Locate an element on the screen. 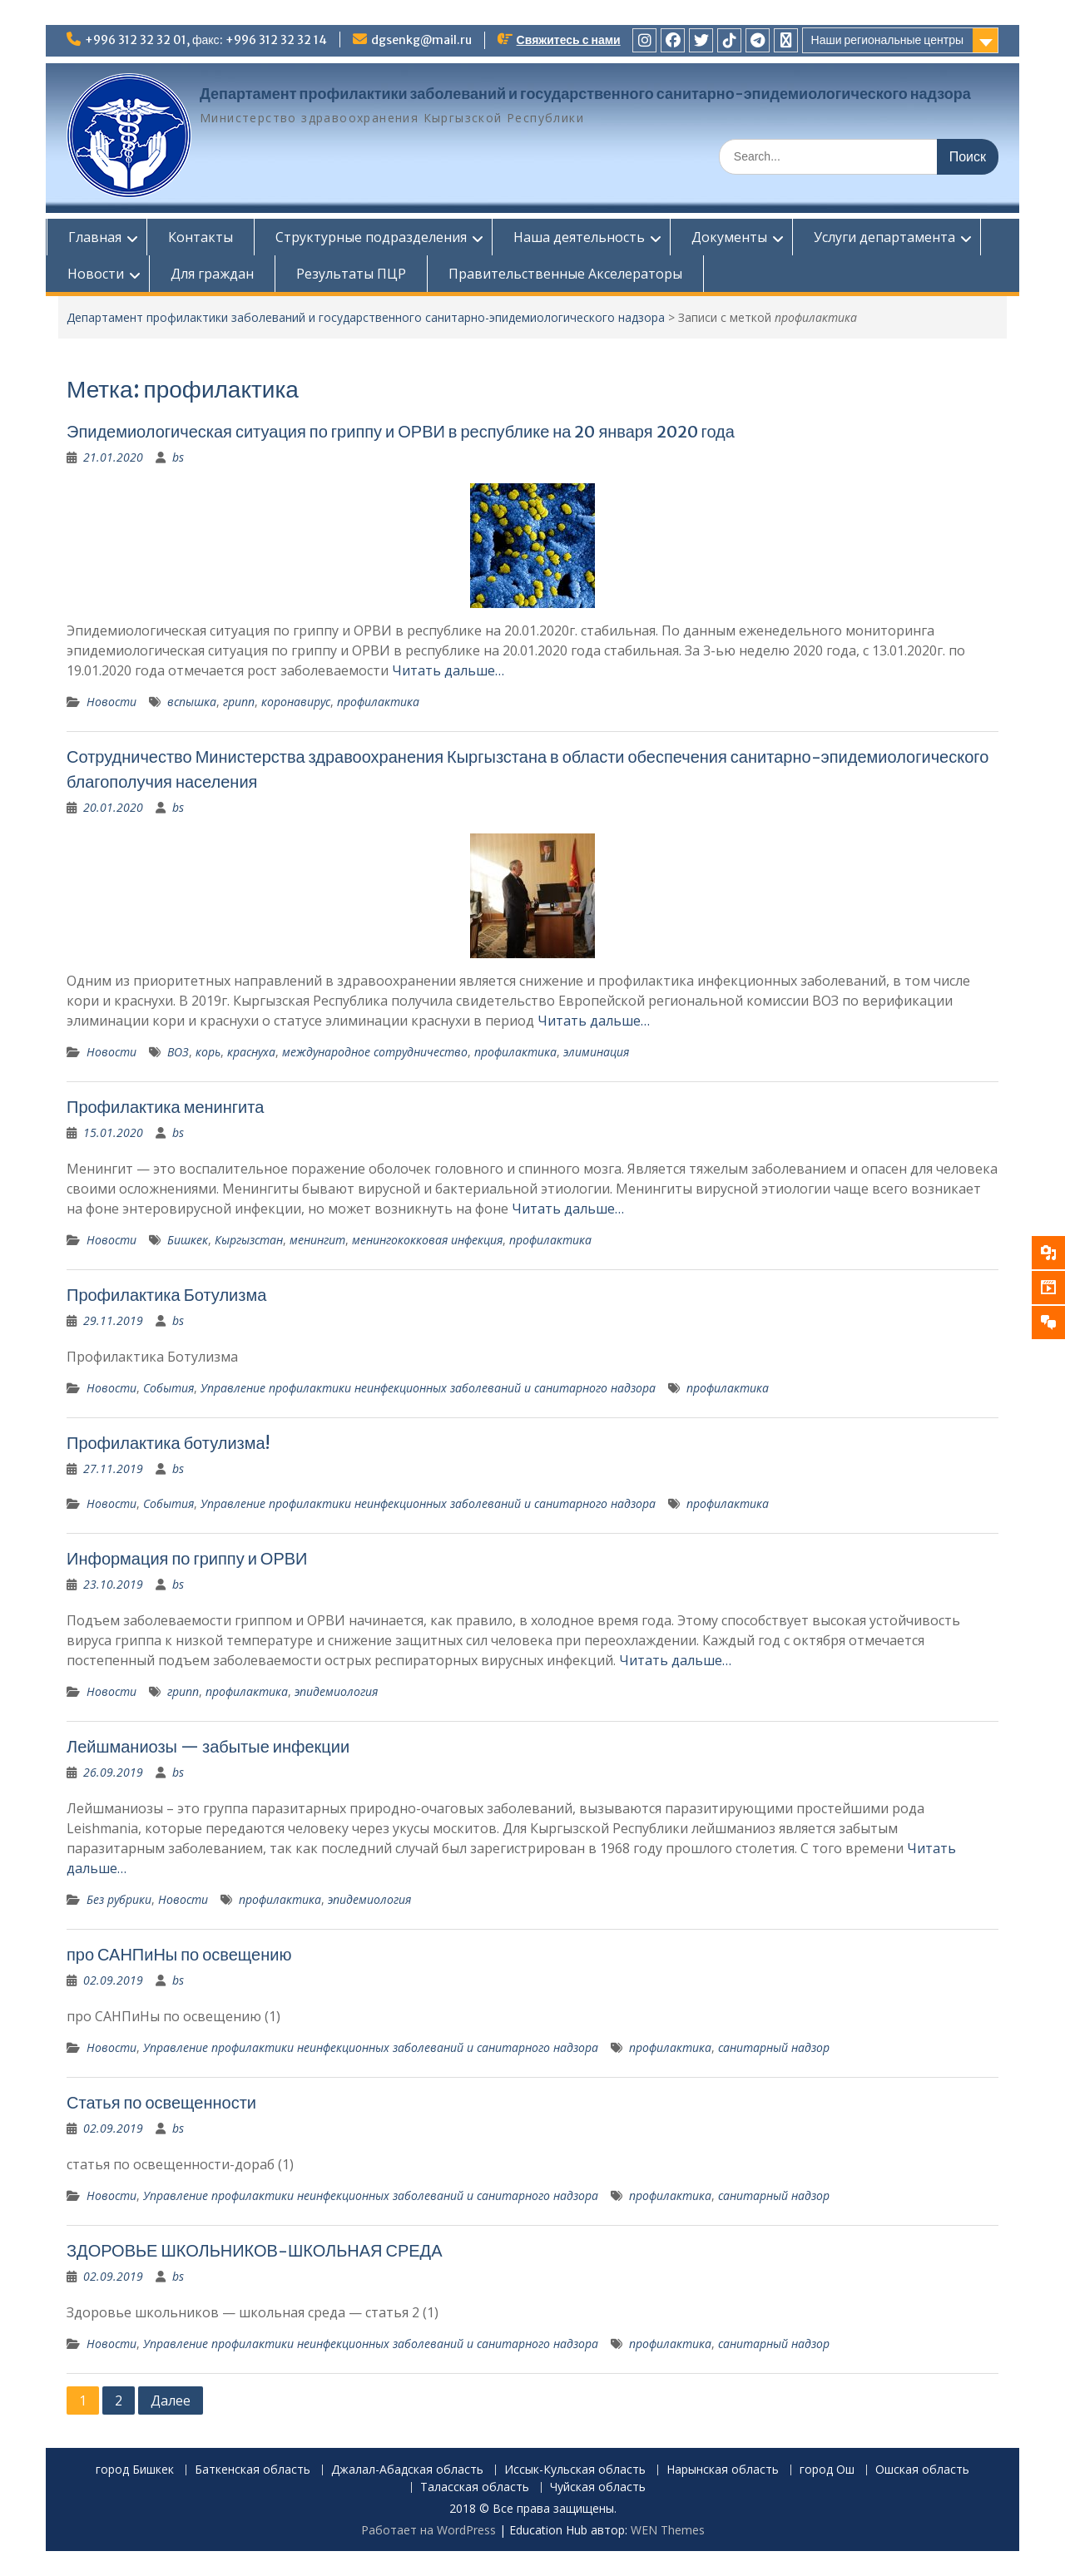  Результаты ПЦР is located at coordinates (350, 274).